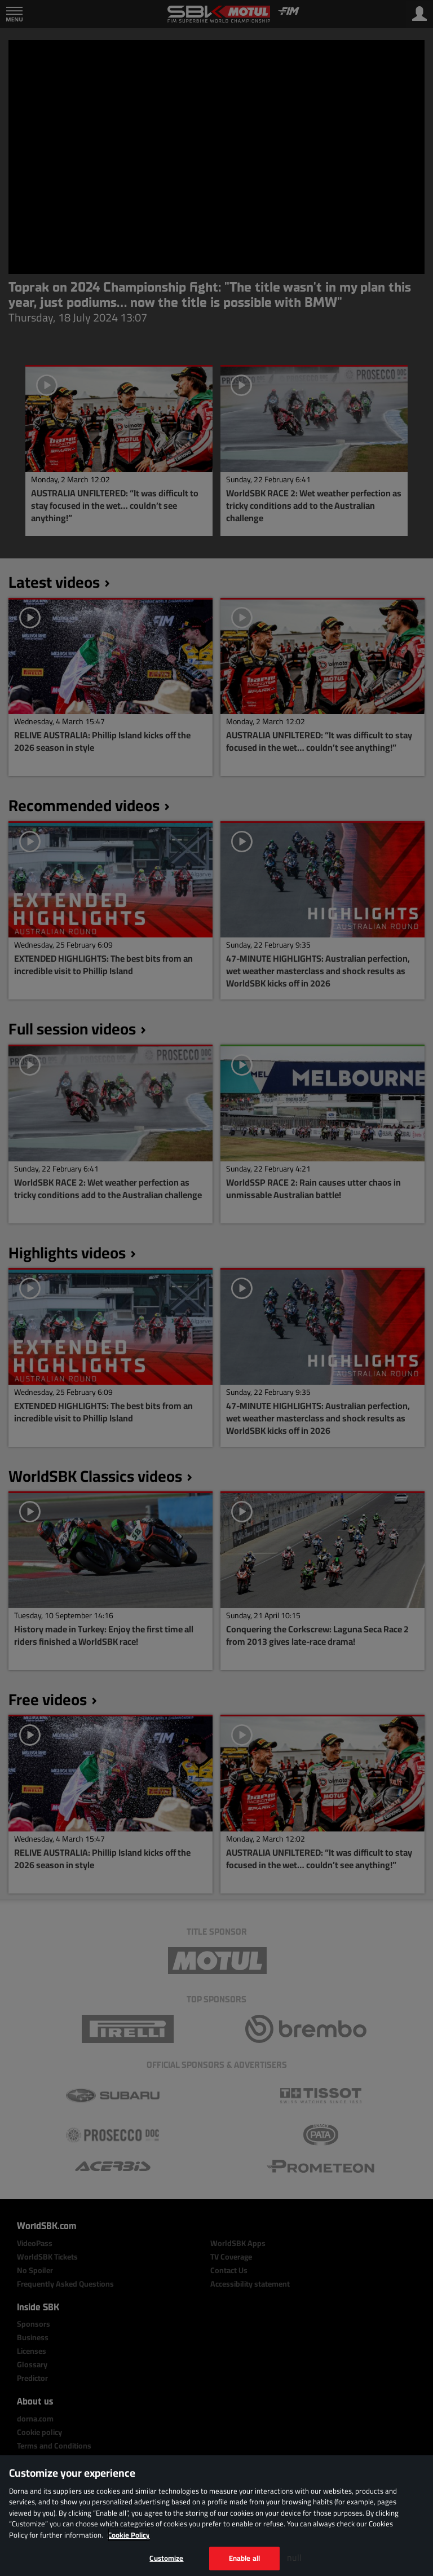 The image size is (433, 2576). Describe the element at coordinates (216, 2515) in the screenshot. I see `[region]` at that location.